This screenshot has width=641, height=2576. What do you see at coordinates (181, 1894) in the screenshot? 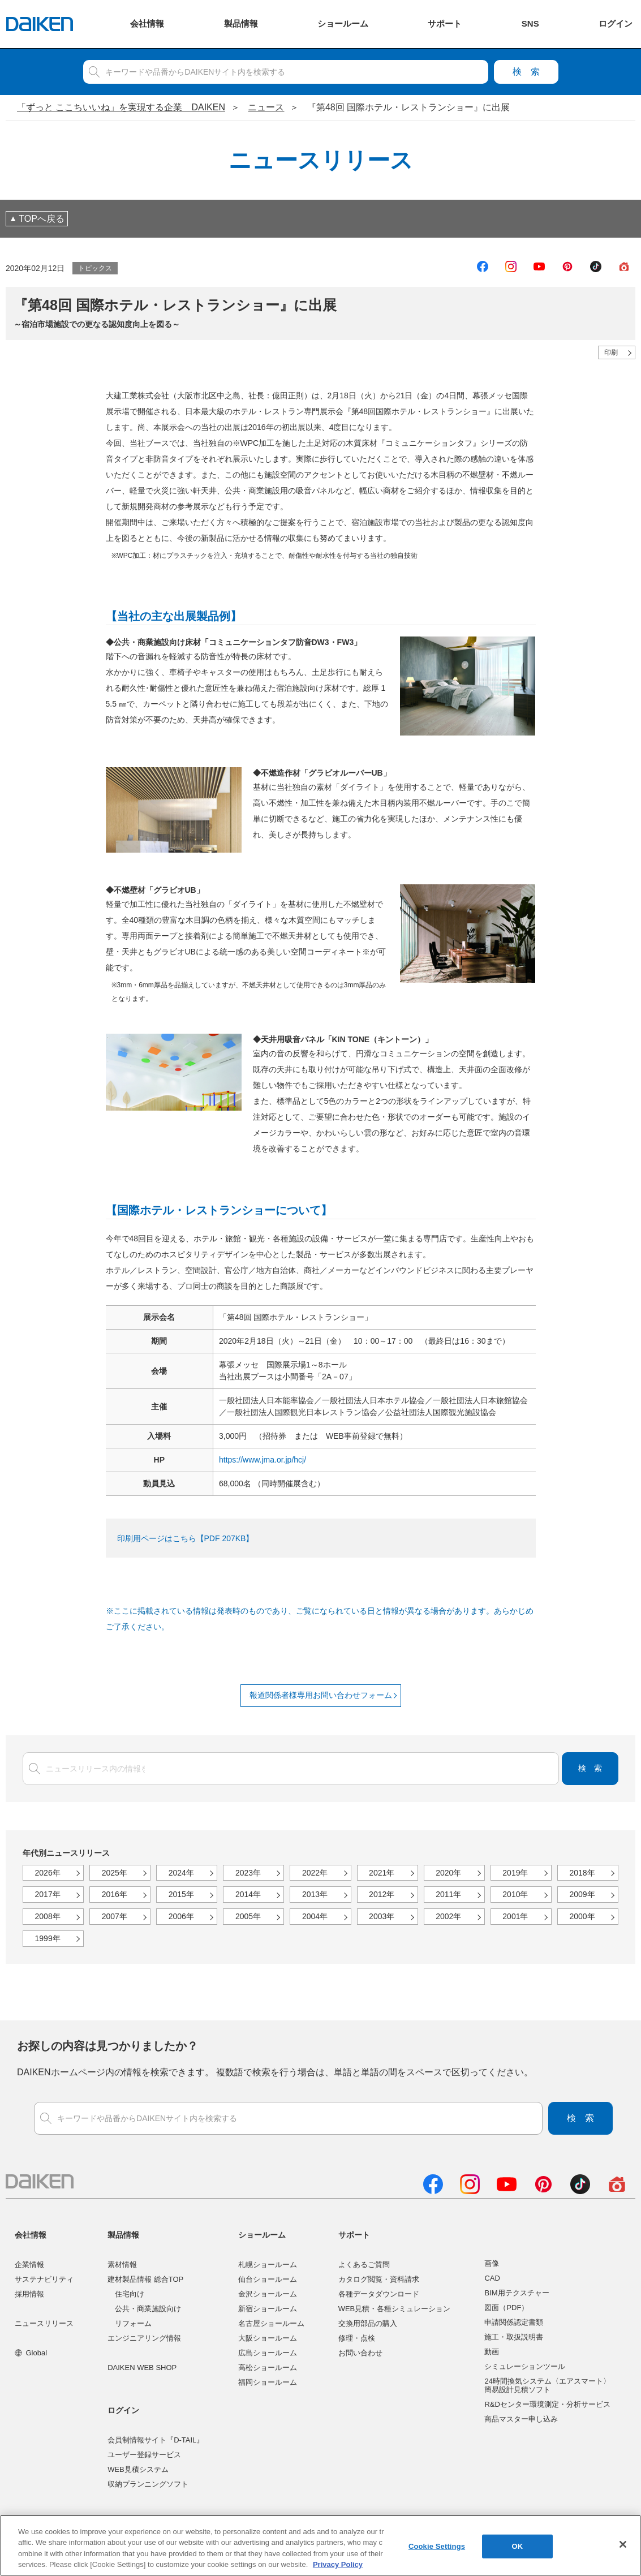
I see `2015年` at bounding box center [181, 1894].